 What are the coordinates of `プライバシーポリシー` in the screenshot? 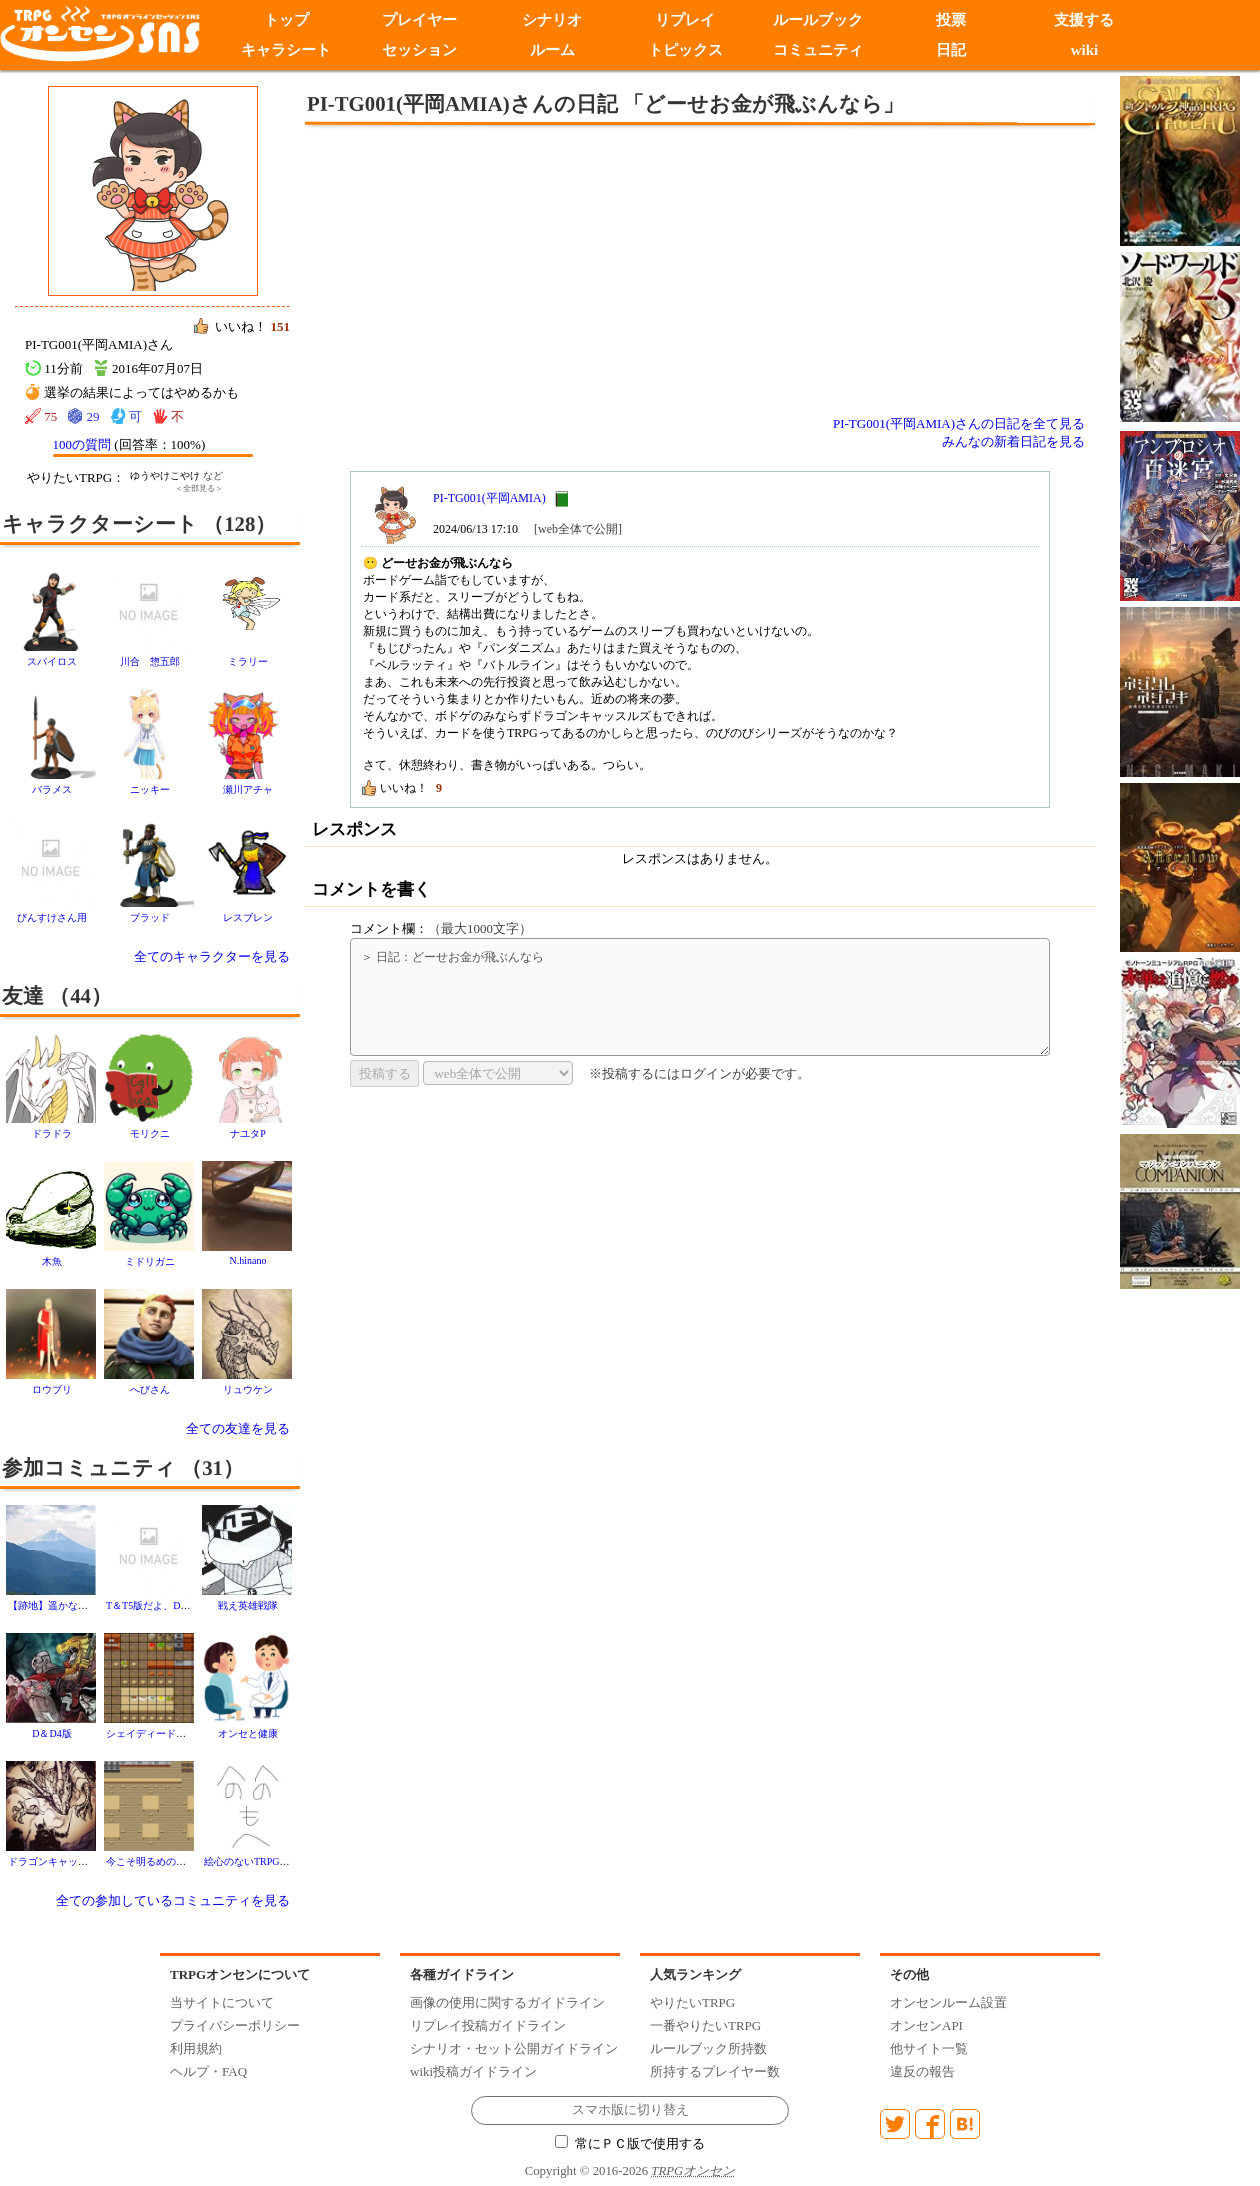 It's located at (235, 2025).